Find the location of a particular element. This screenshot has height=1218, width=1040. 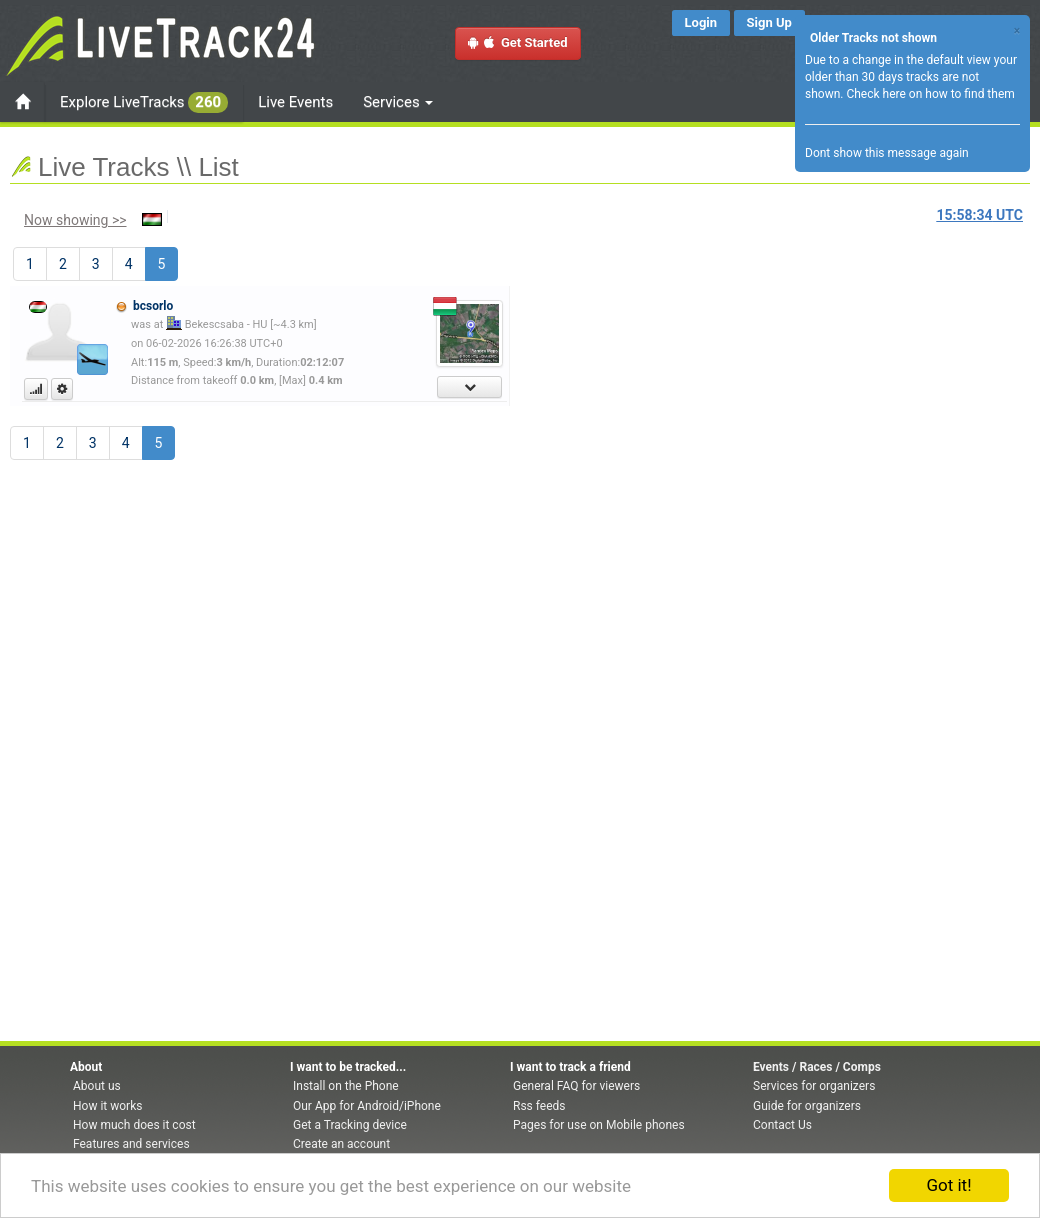

Create an account is located at coordinates (341, 1144).